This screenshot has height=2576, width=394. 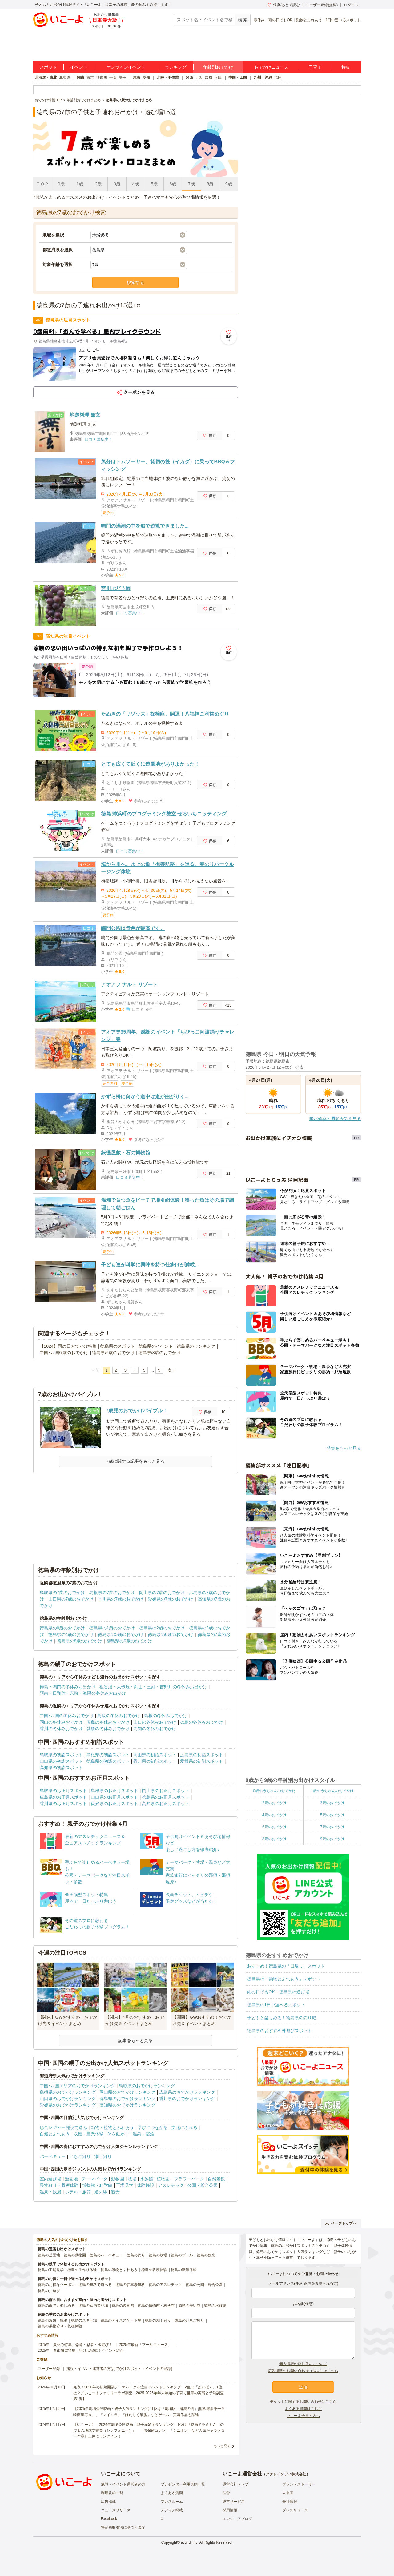 What do you see at coordinates (117, 183) in the screenshot?
I see `3歳` at bounding box center [117, 183].